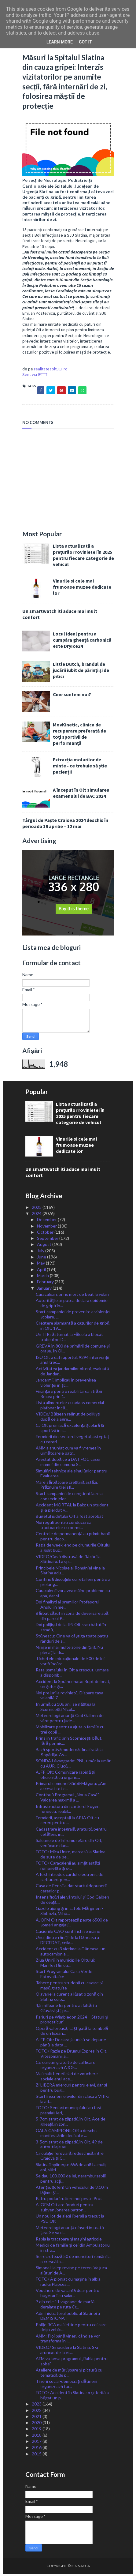 The height and width of the screenshot is (2576, 136). Describe the element at coordinates (66, 2385) in the screenshot. I see `Tinerii social-democrați slătineni organizează tur...` at that location.